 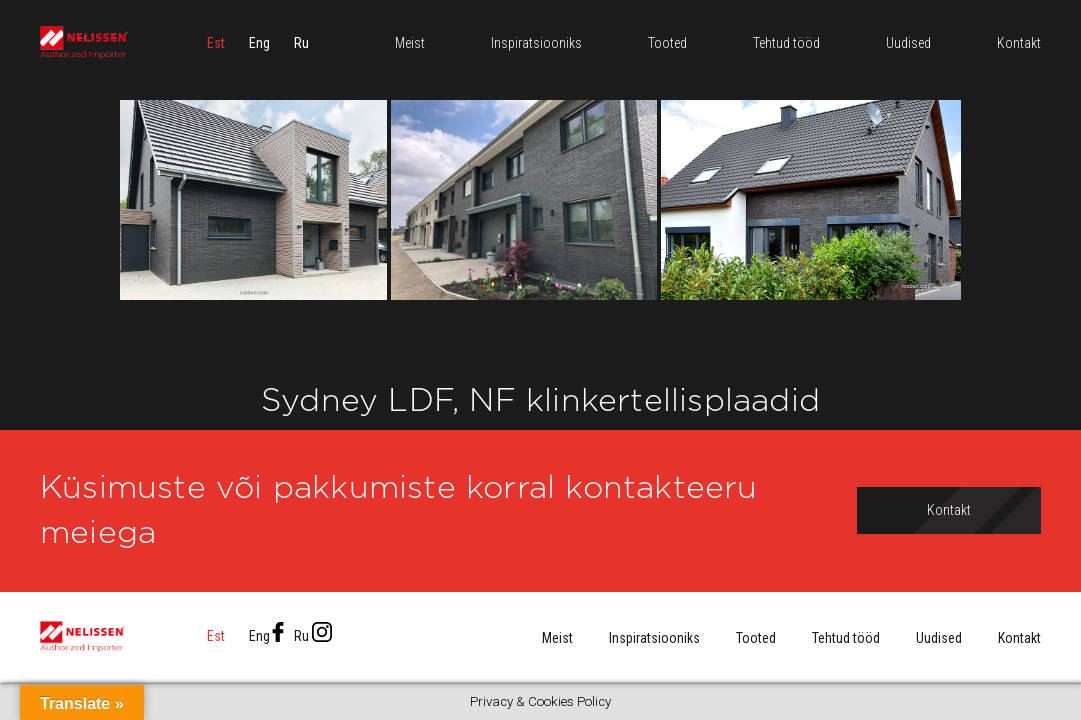 What do you see at coordinates (216, 45) in the screenshot?
I see `[menuitem]` at bounding box center [216, 45].